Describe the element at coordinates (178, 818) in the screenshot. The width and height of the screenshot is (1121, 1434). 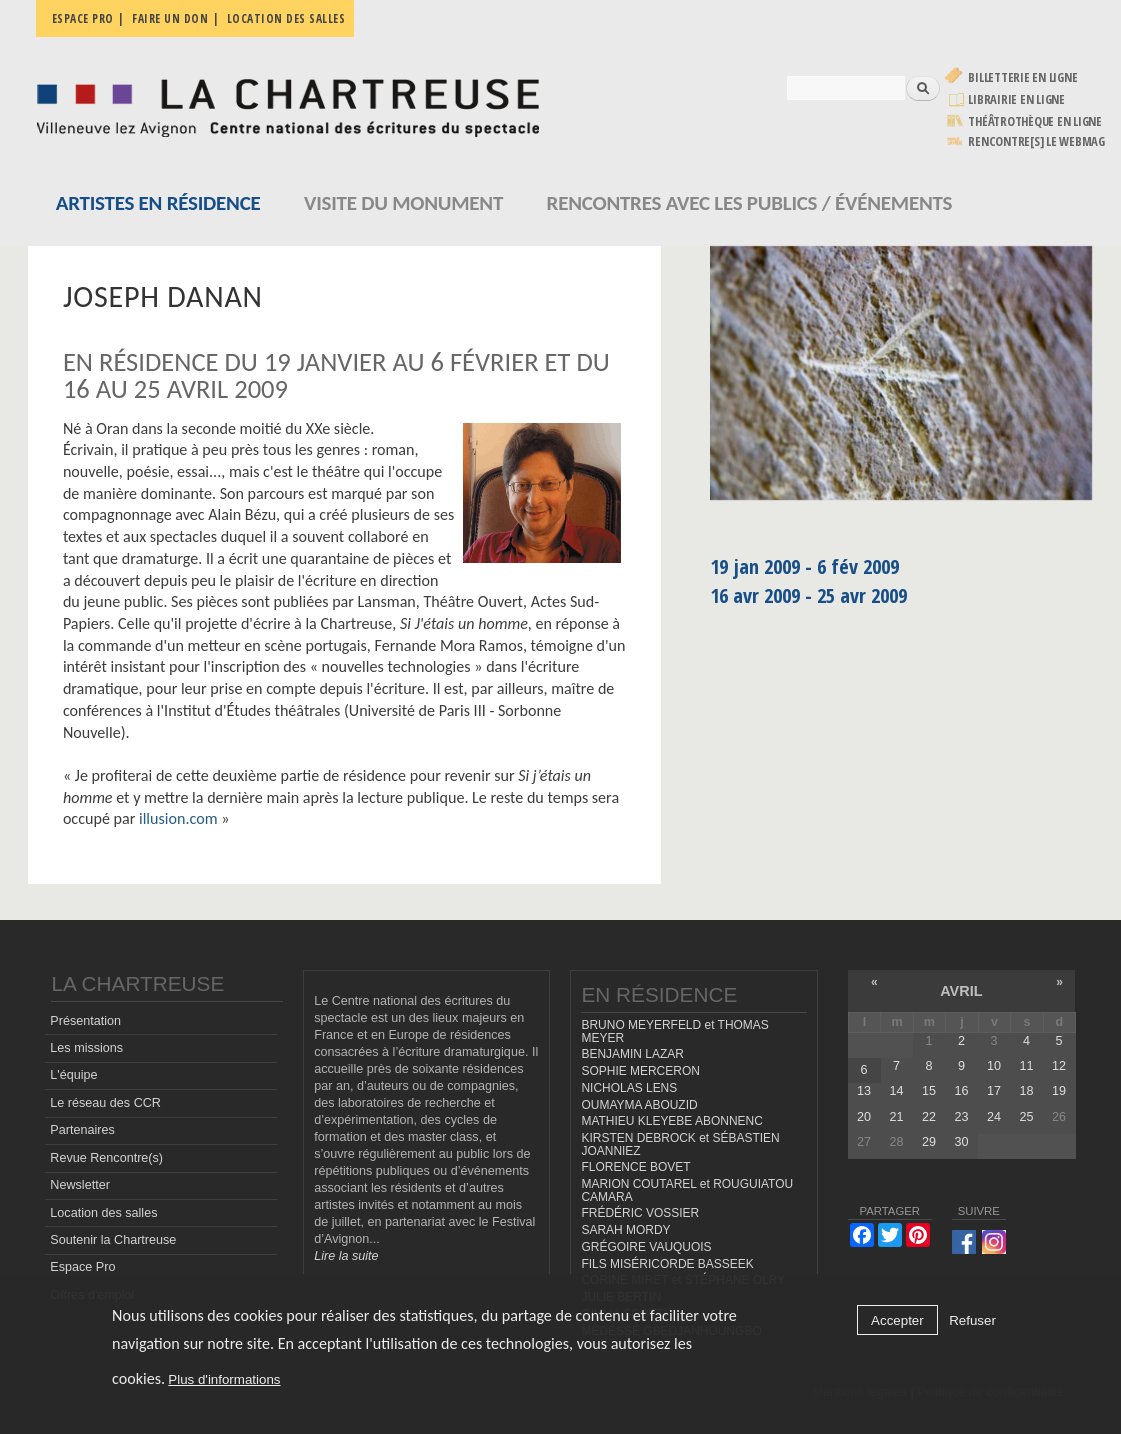
I see `illusion.com` at that location.